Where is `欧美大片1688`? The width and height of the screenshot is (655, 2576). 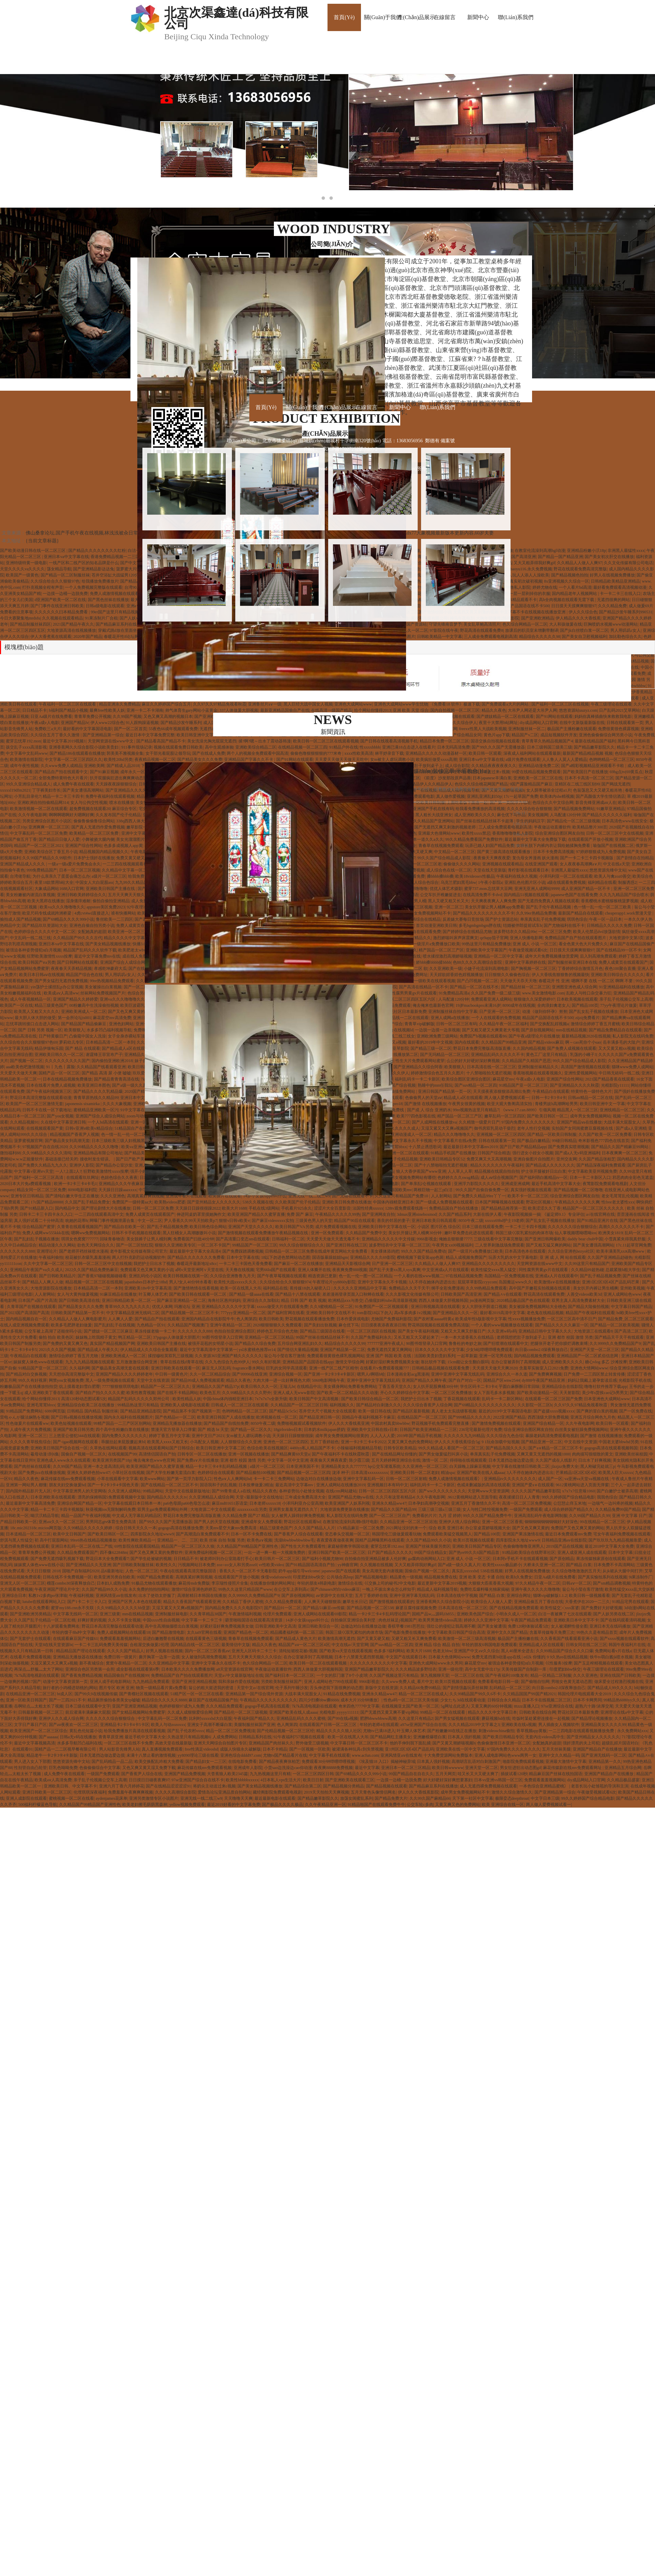 欧美大片1688 is located at coordinates (234, 1208).